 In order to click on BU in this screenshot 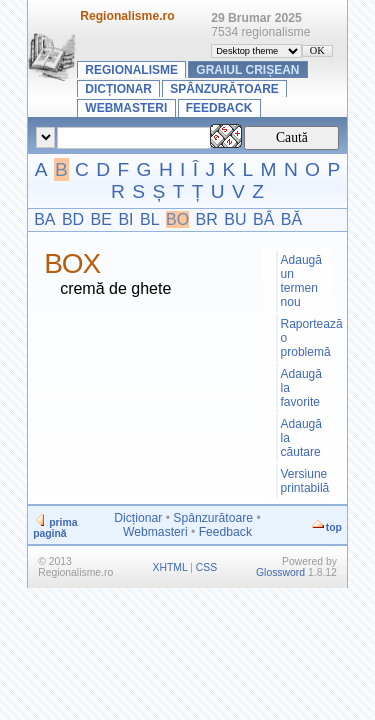, I will do `click(235, 219)`.